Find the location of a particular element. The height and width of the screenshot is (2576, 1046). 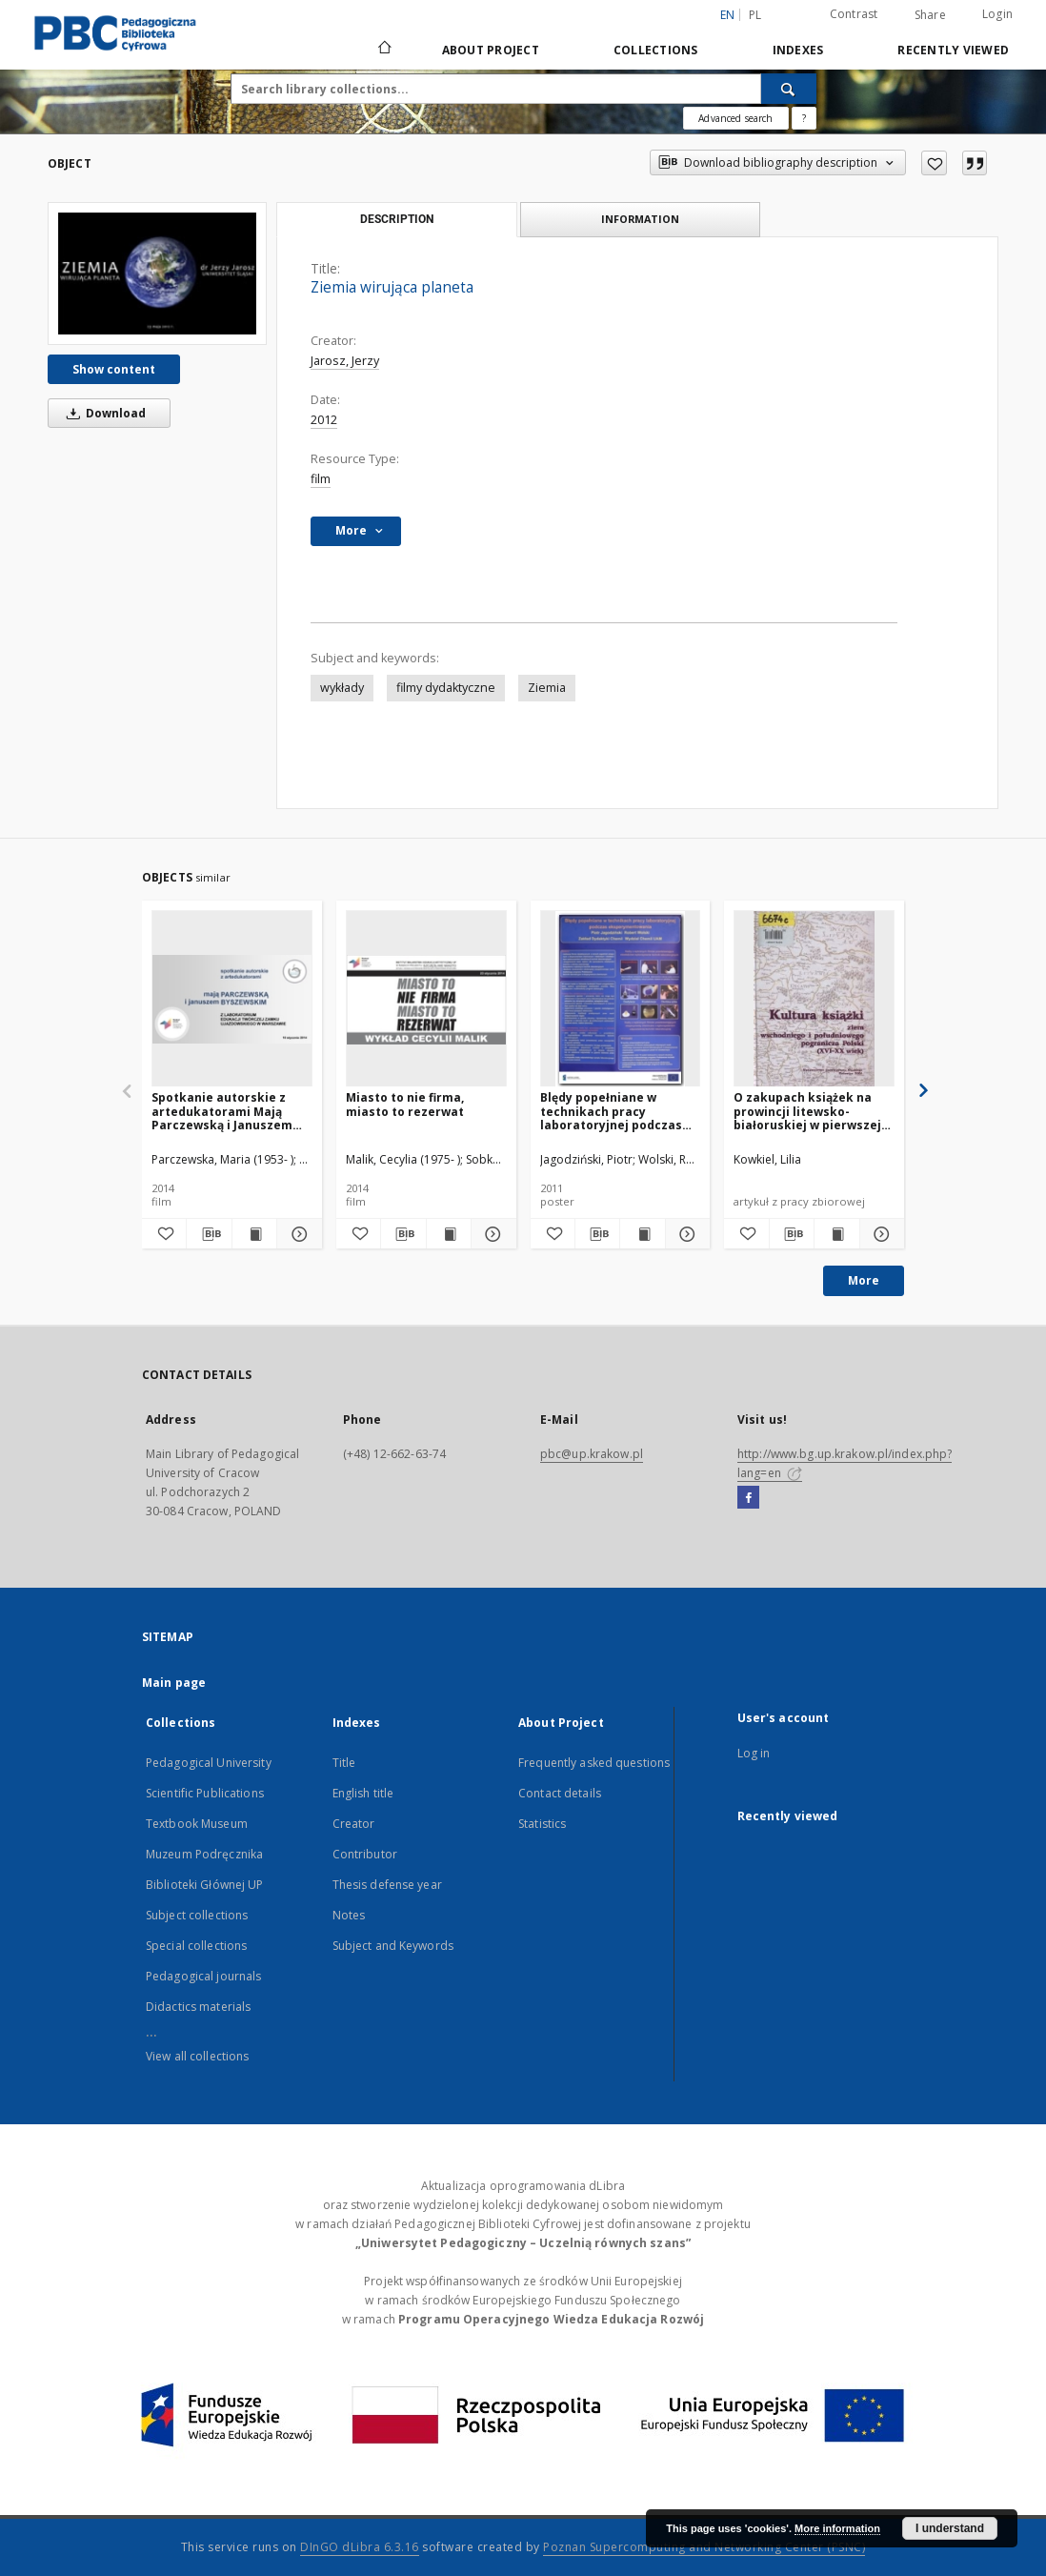

2012 is located at coordinates (324, 420).